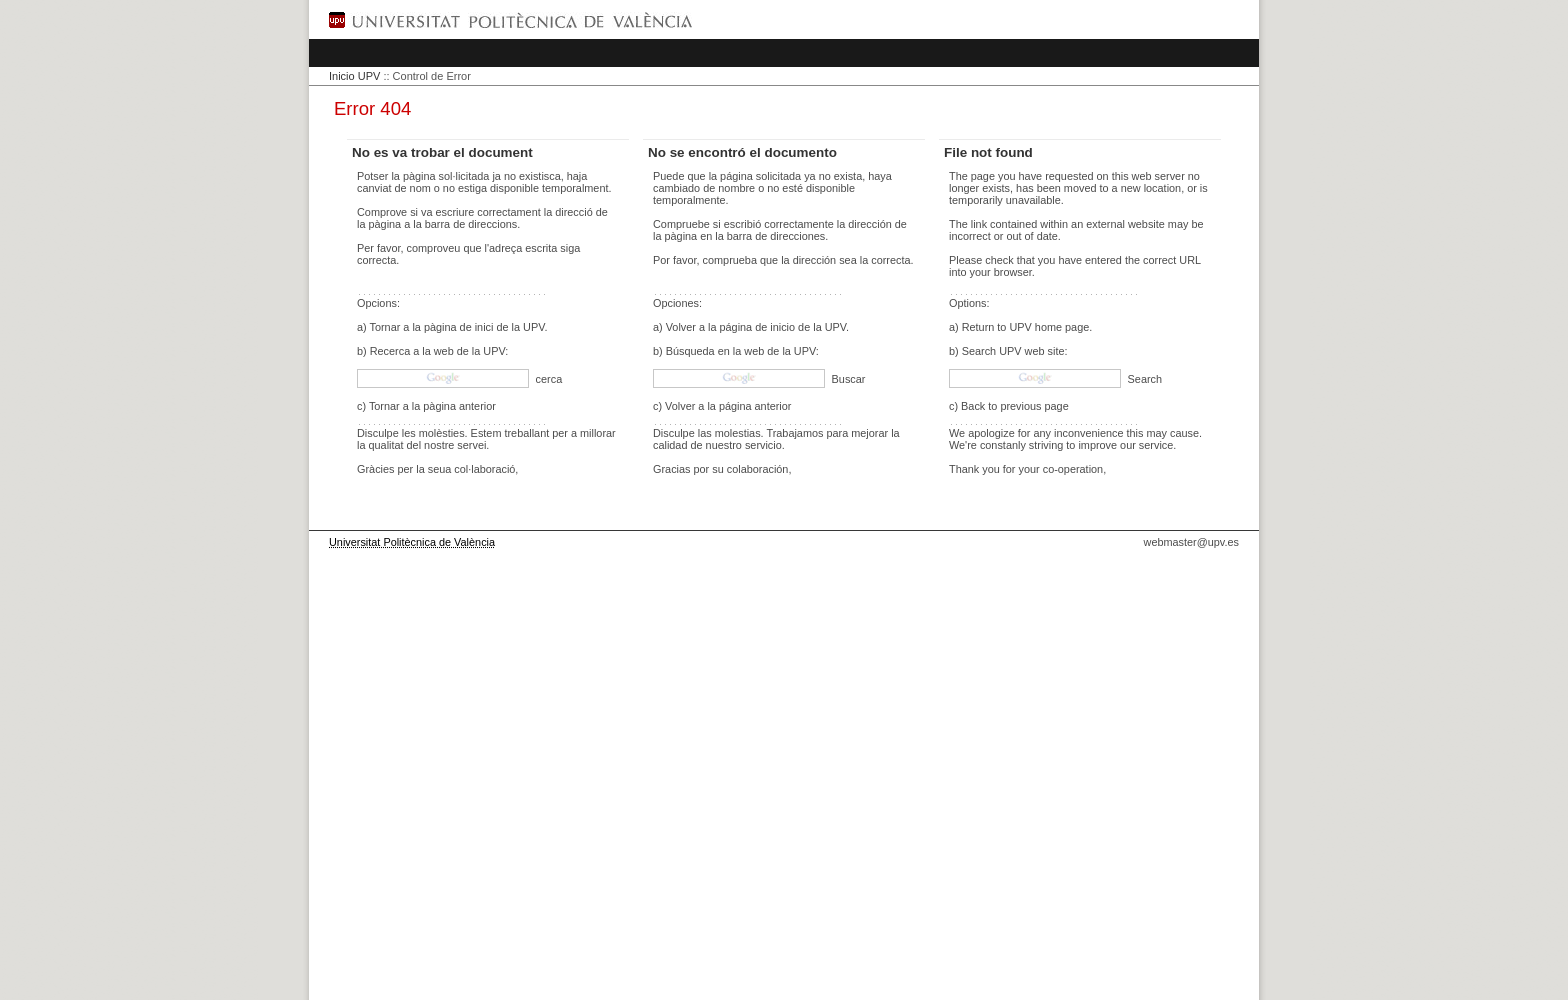  Describe the element at coordinates (1143, 379) in the screenshot. I see `Search` at that location.